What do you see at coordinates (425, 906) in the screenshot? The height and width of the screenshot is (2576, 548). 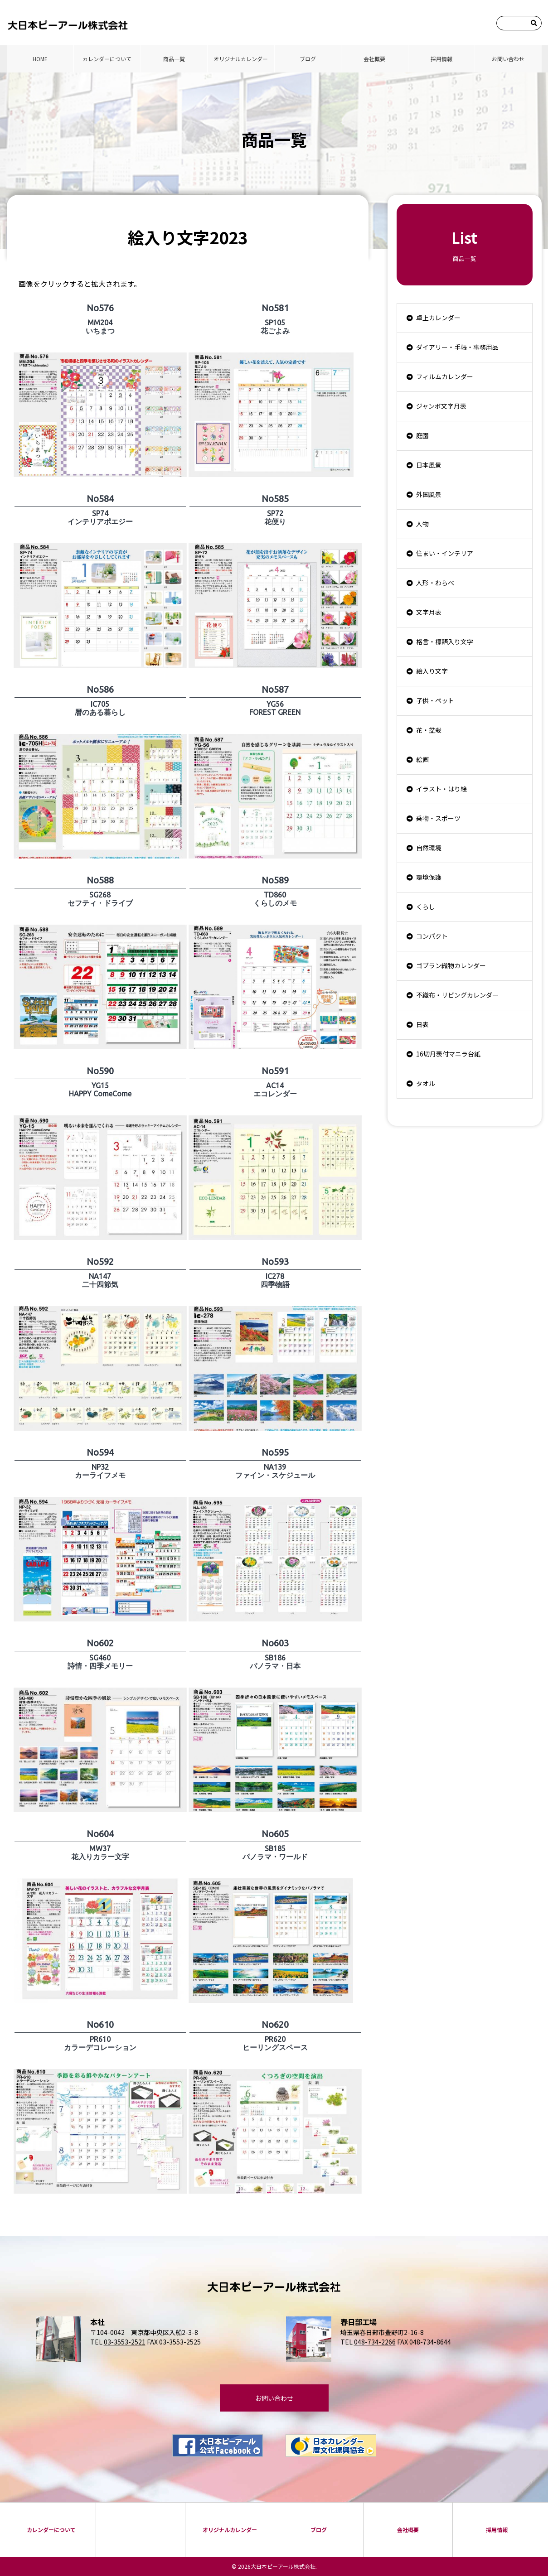 I see `くらし` at bounding box center [425, 906].